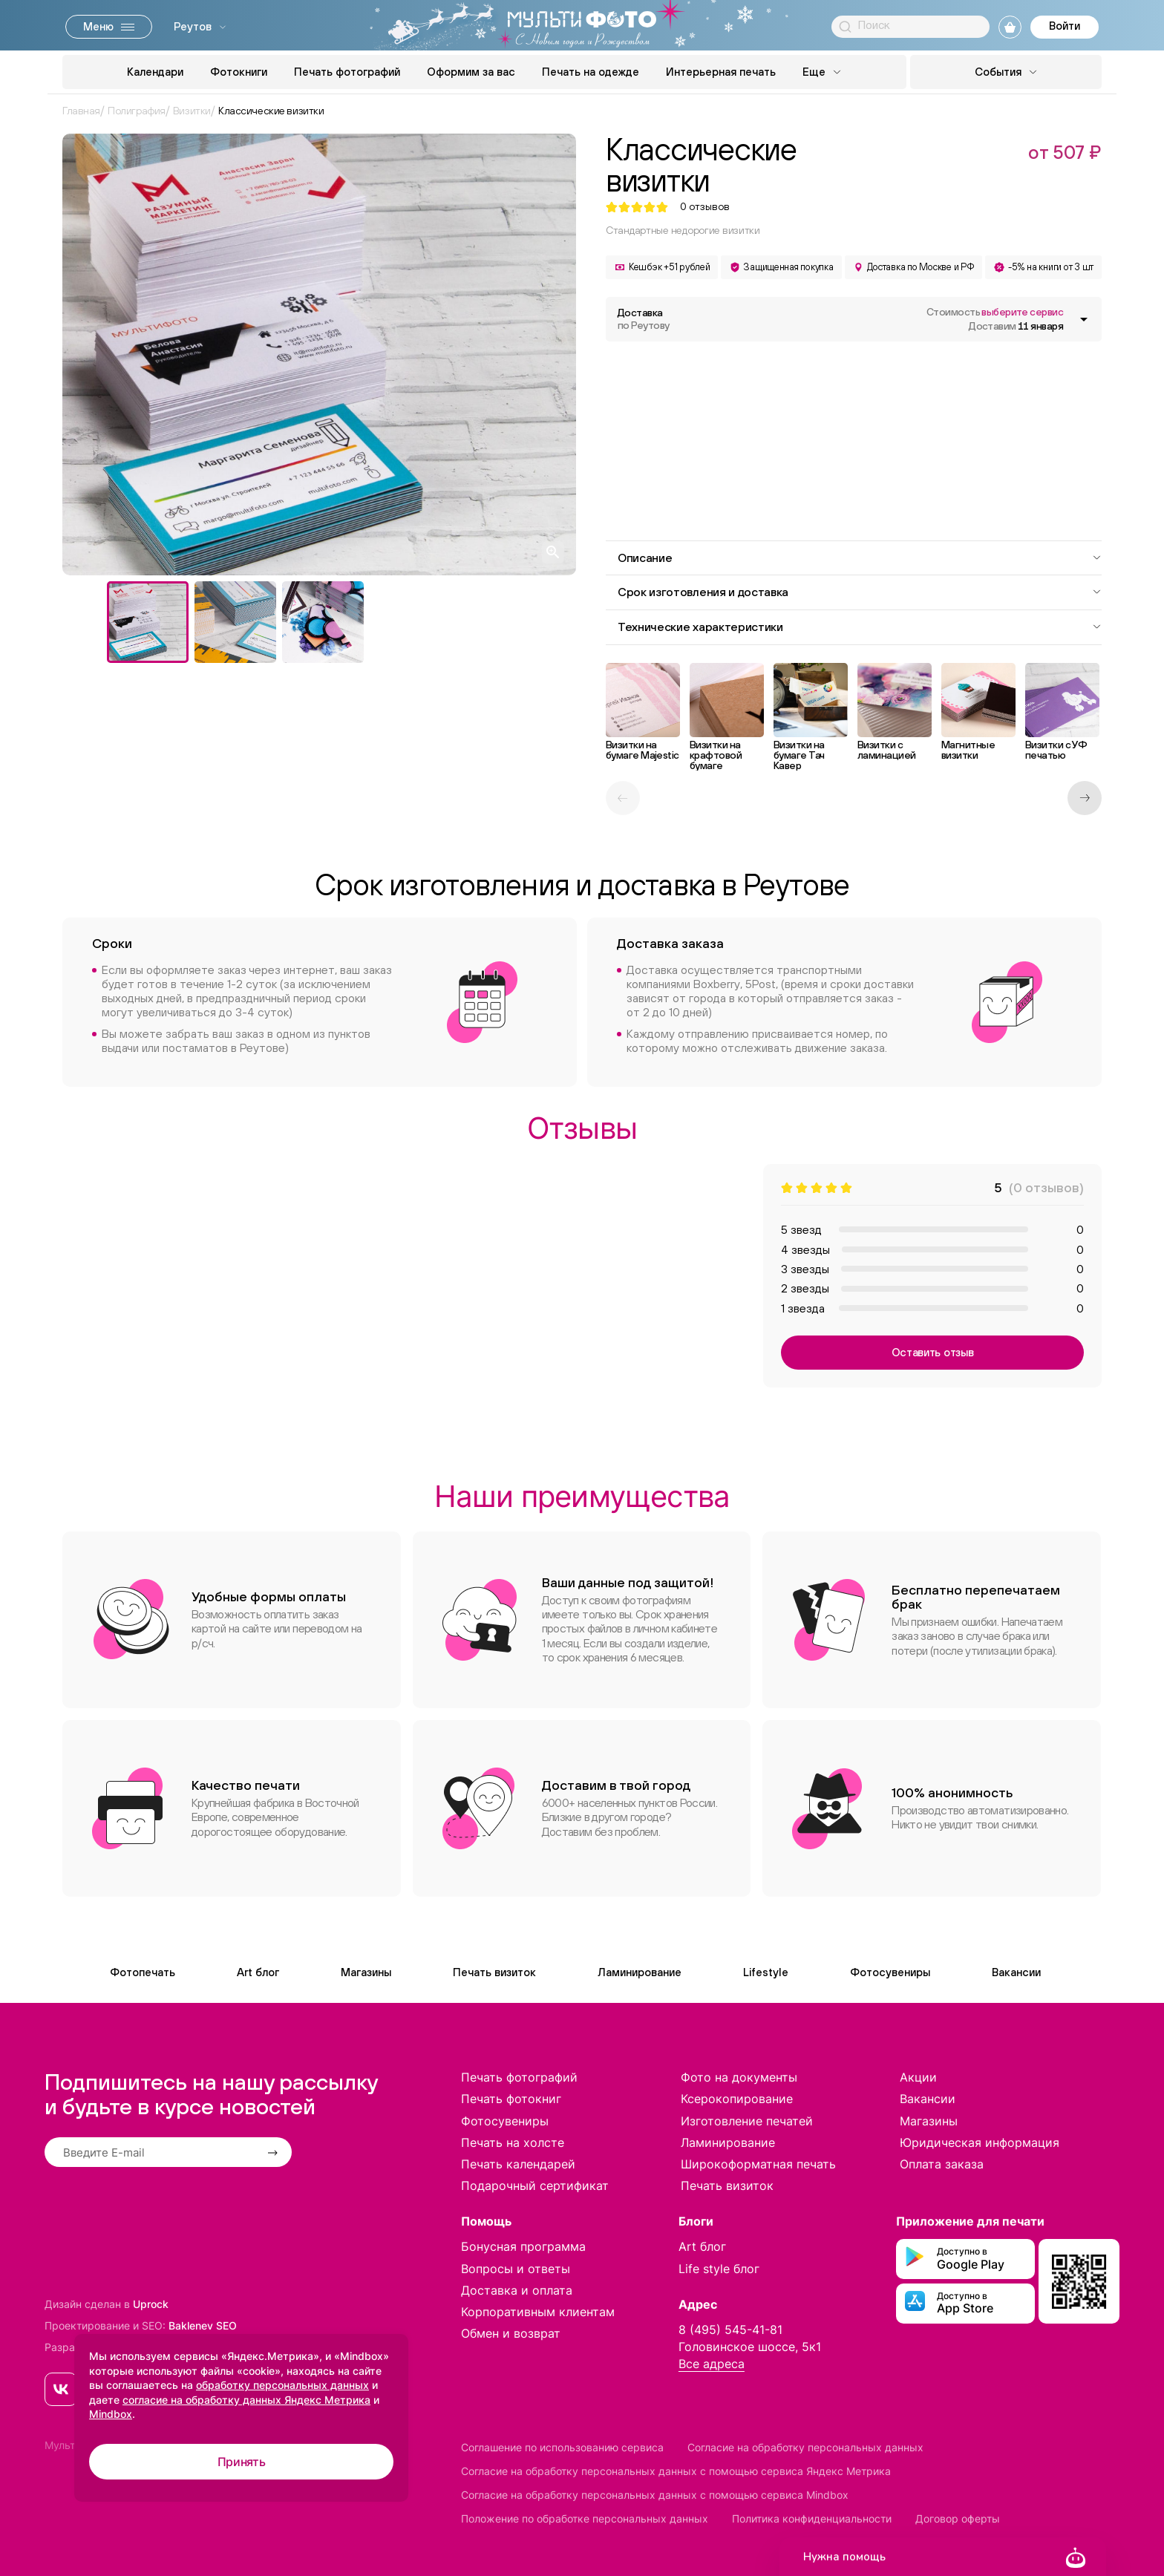  Describe the element at coordinates (494, 1972) in the screenshot. I see `Печать визиток` at that location.